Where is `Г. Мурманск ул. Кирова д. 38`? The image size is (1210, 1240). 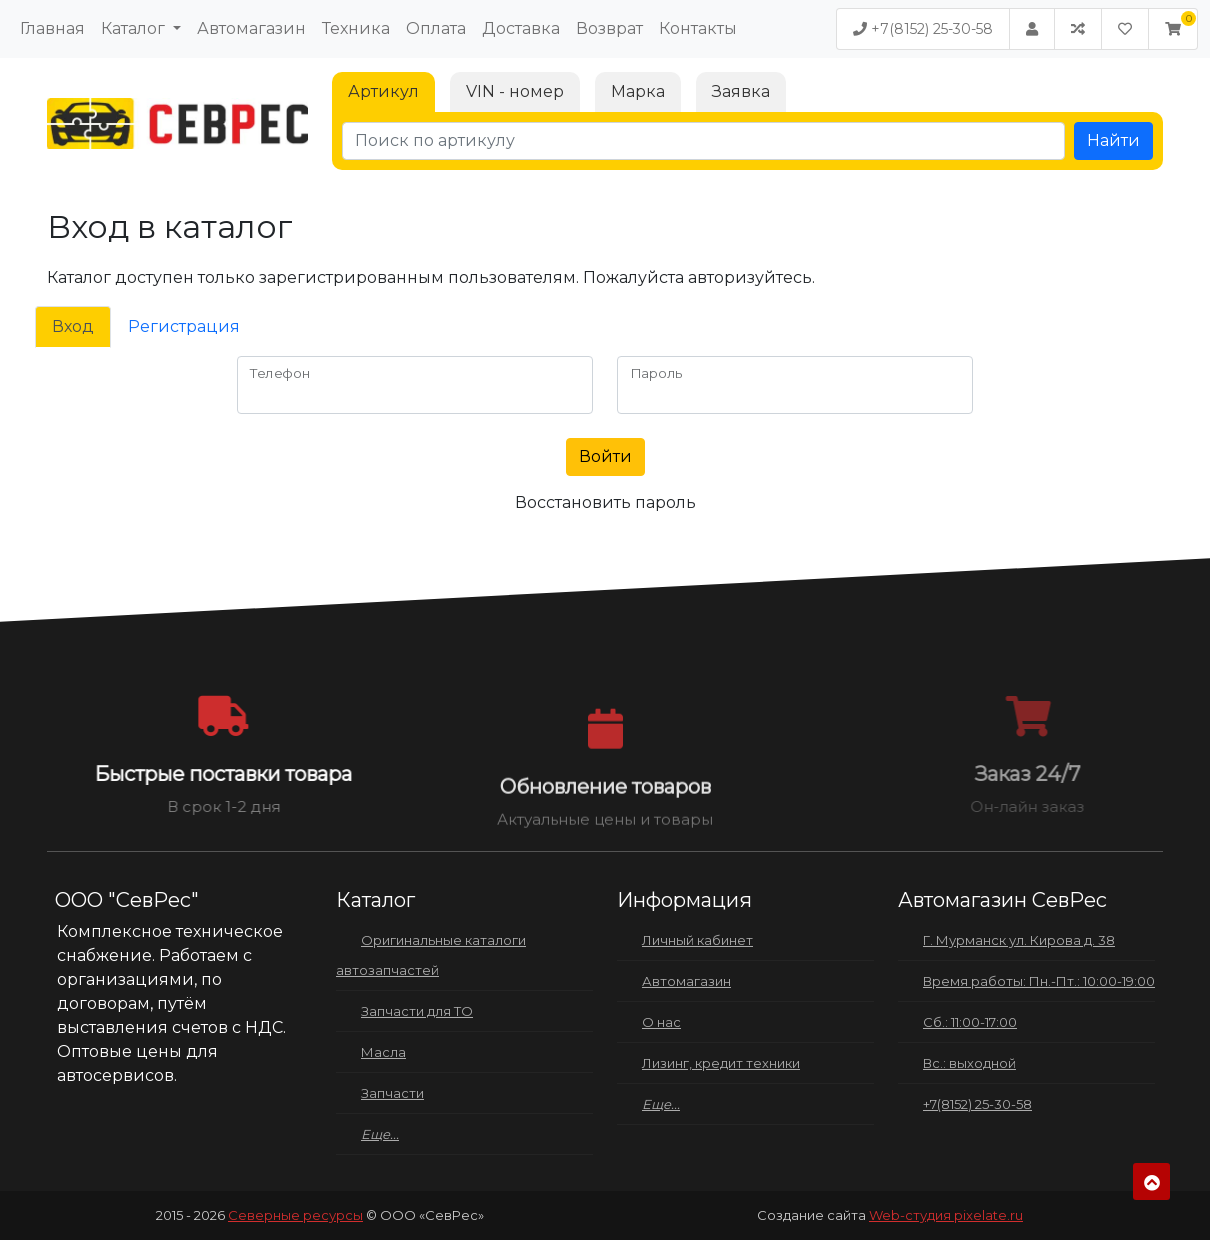
Г. Мурманск ул. Кирова д. 38 is located at coordinates (1019, 940).